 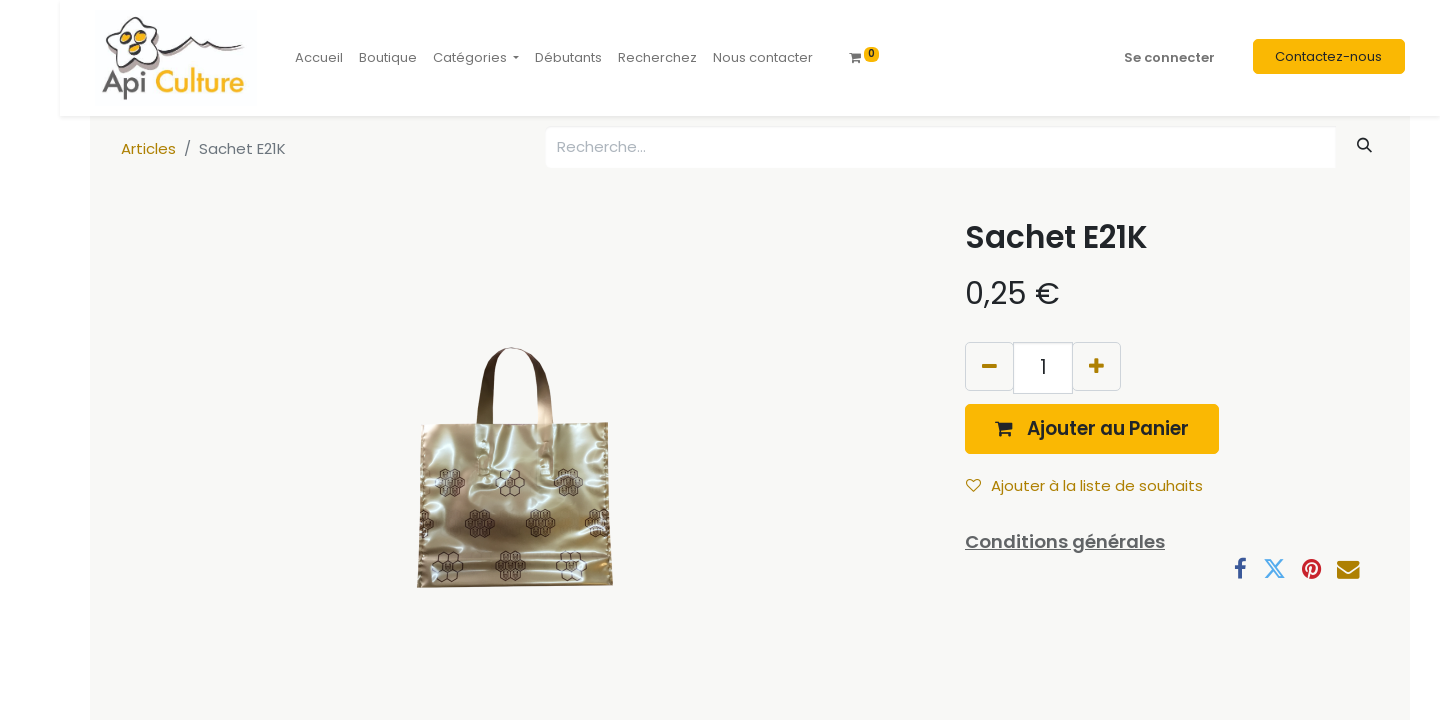 I want to click on Contactez-nous, so click(x=1328, y=56).